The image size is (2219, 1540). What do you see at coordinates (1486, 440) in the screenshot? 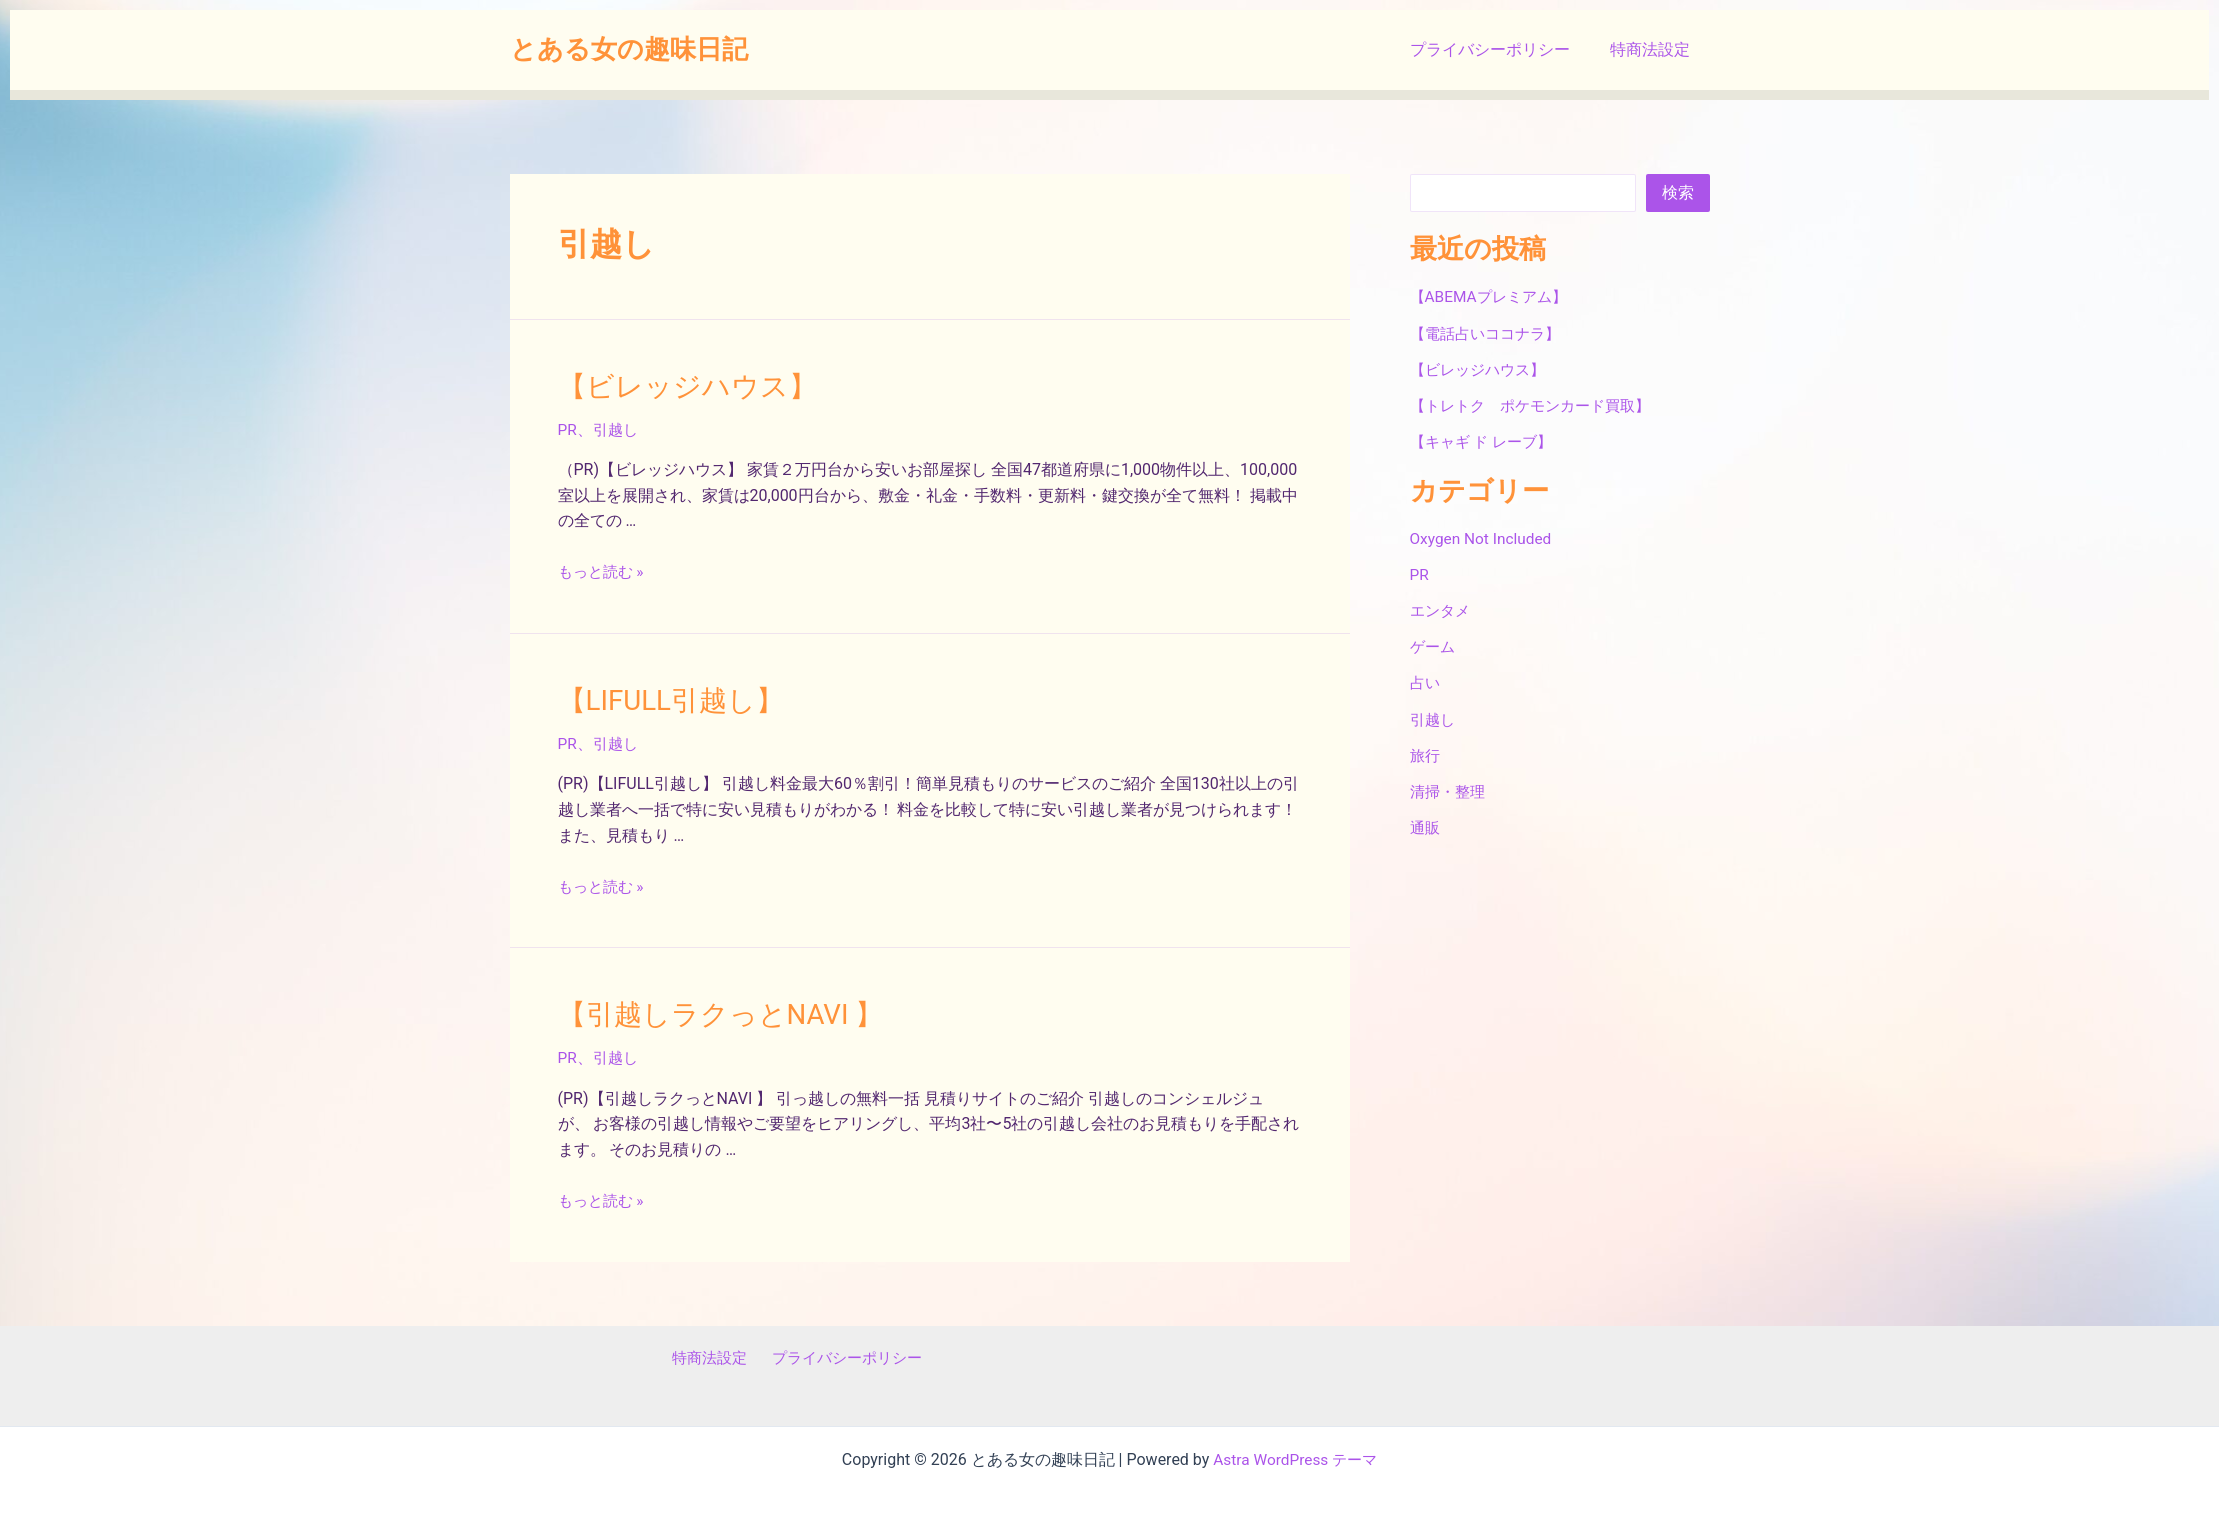
I see `【キャギ ド レーブ】` at bounding box center [1486, 440].